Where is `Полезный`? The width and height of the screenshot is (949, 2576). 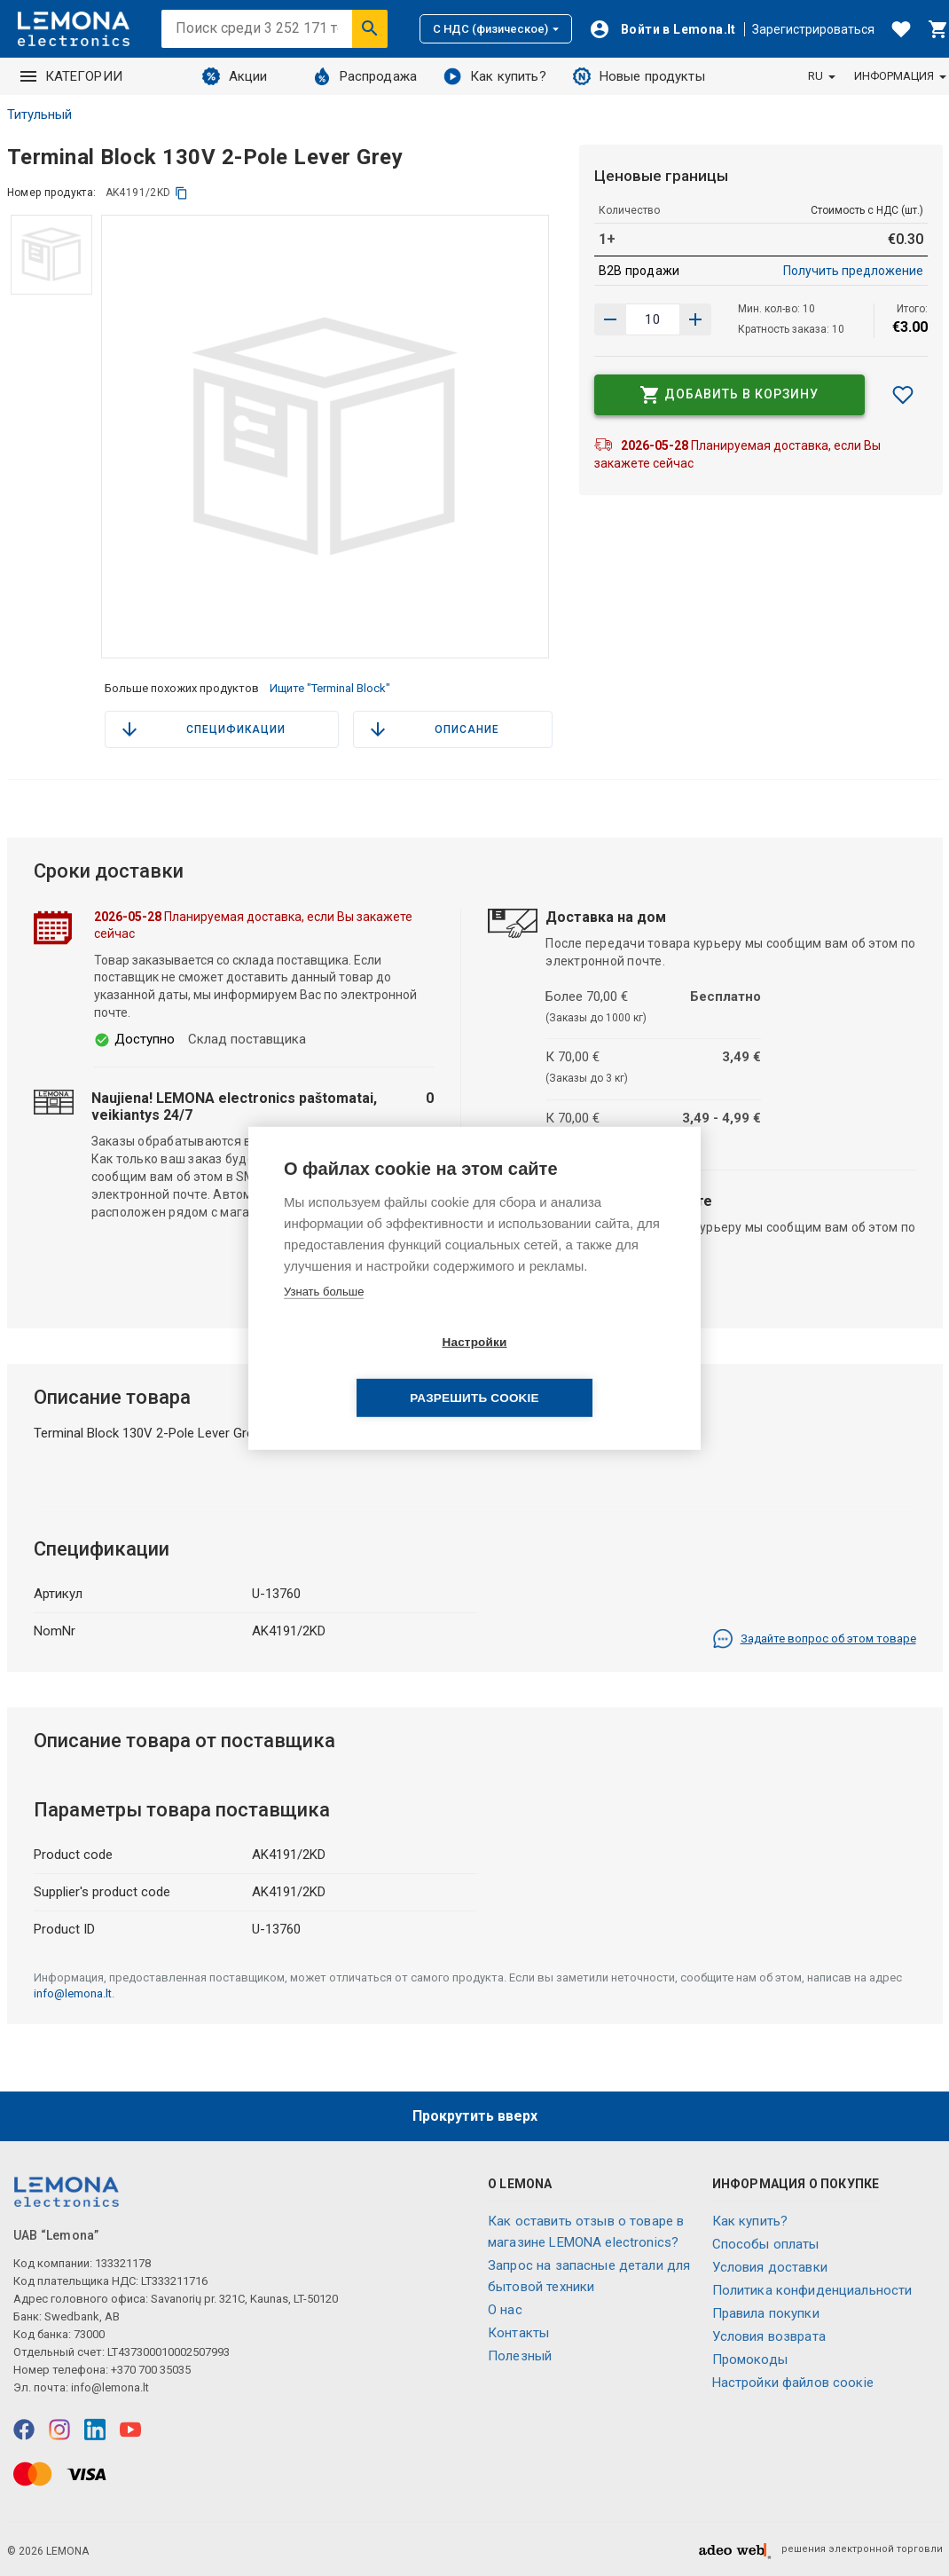 Полезный is located at coordinates (520, 2356).